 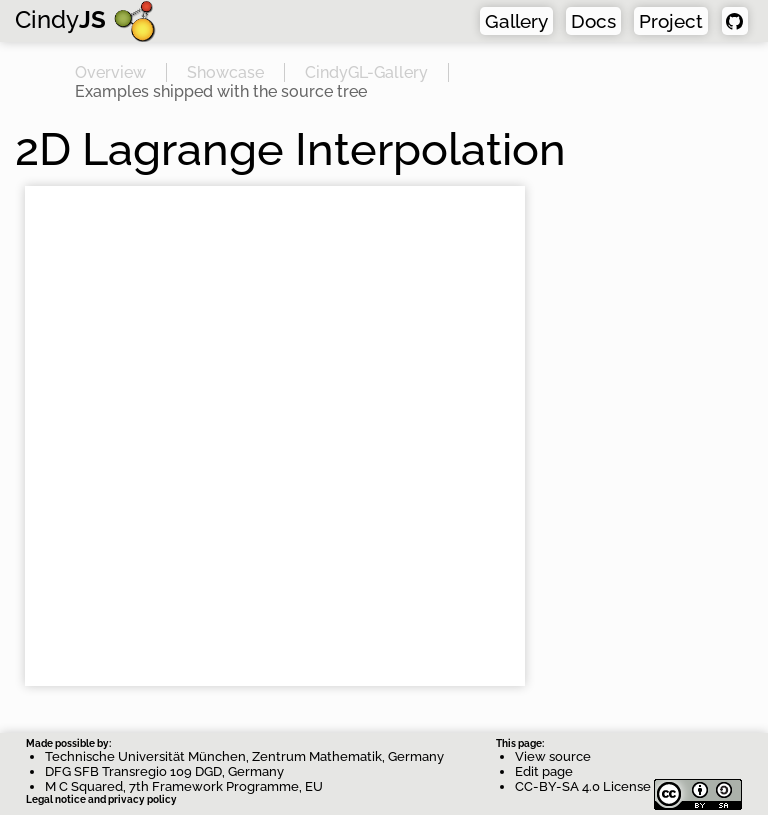 I want to click on View source, so click(x=553, y=756).